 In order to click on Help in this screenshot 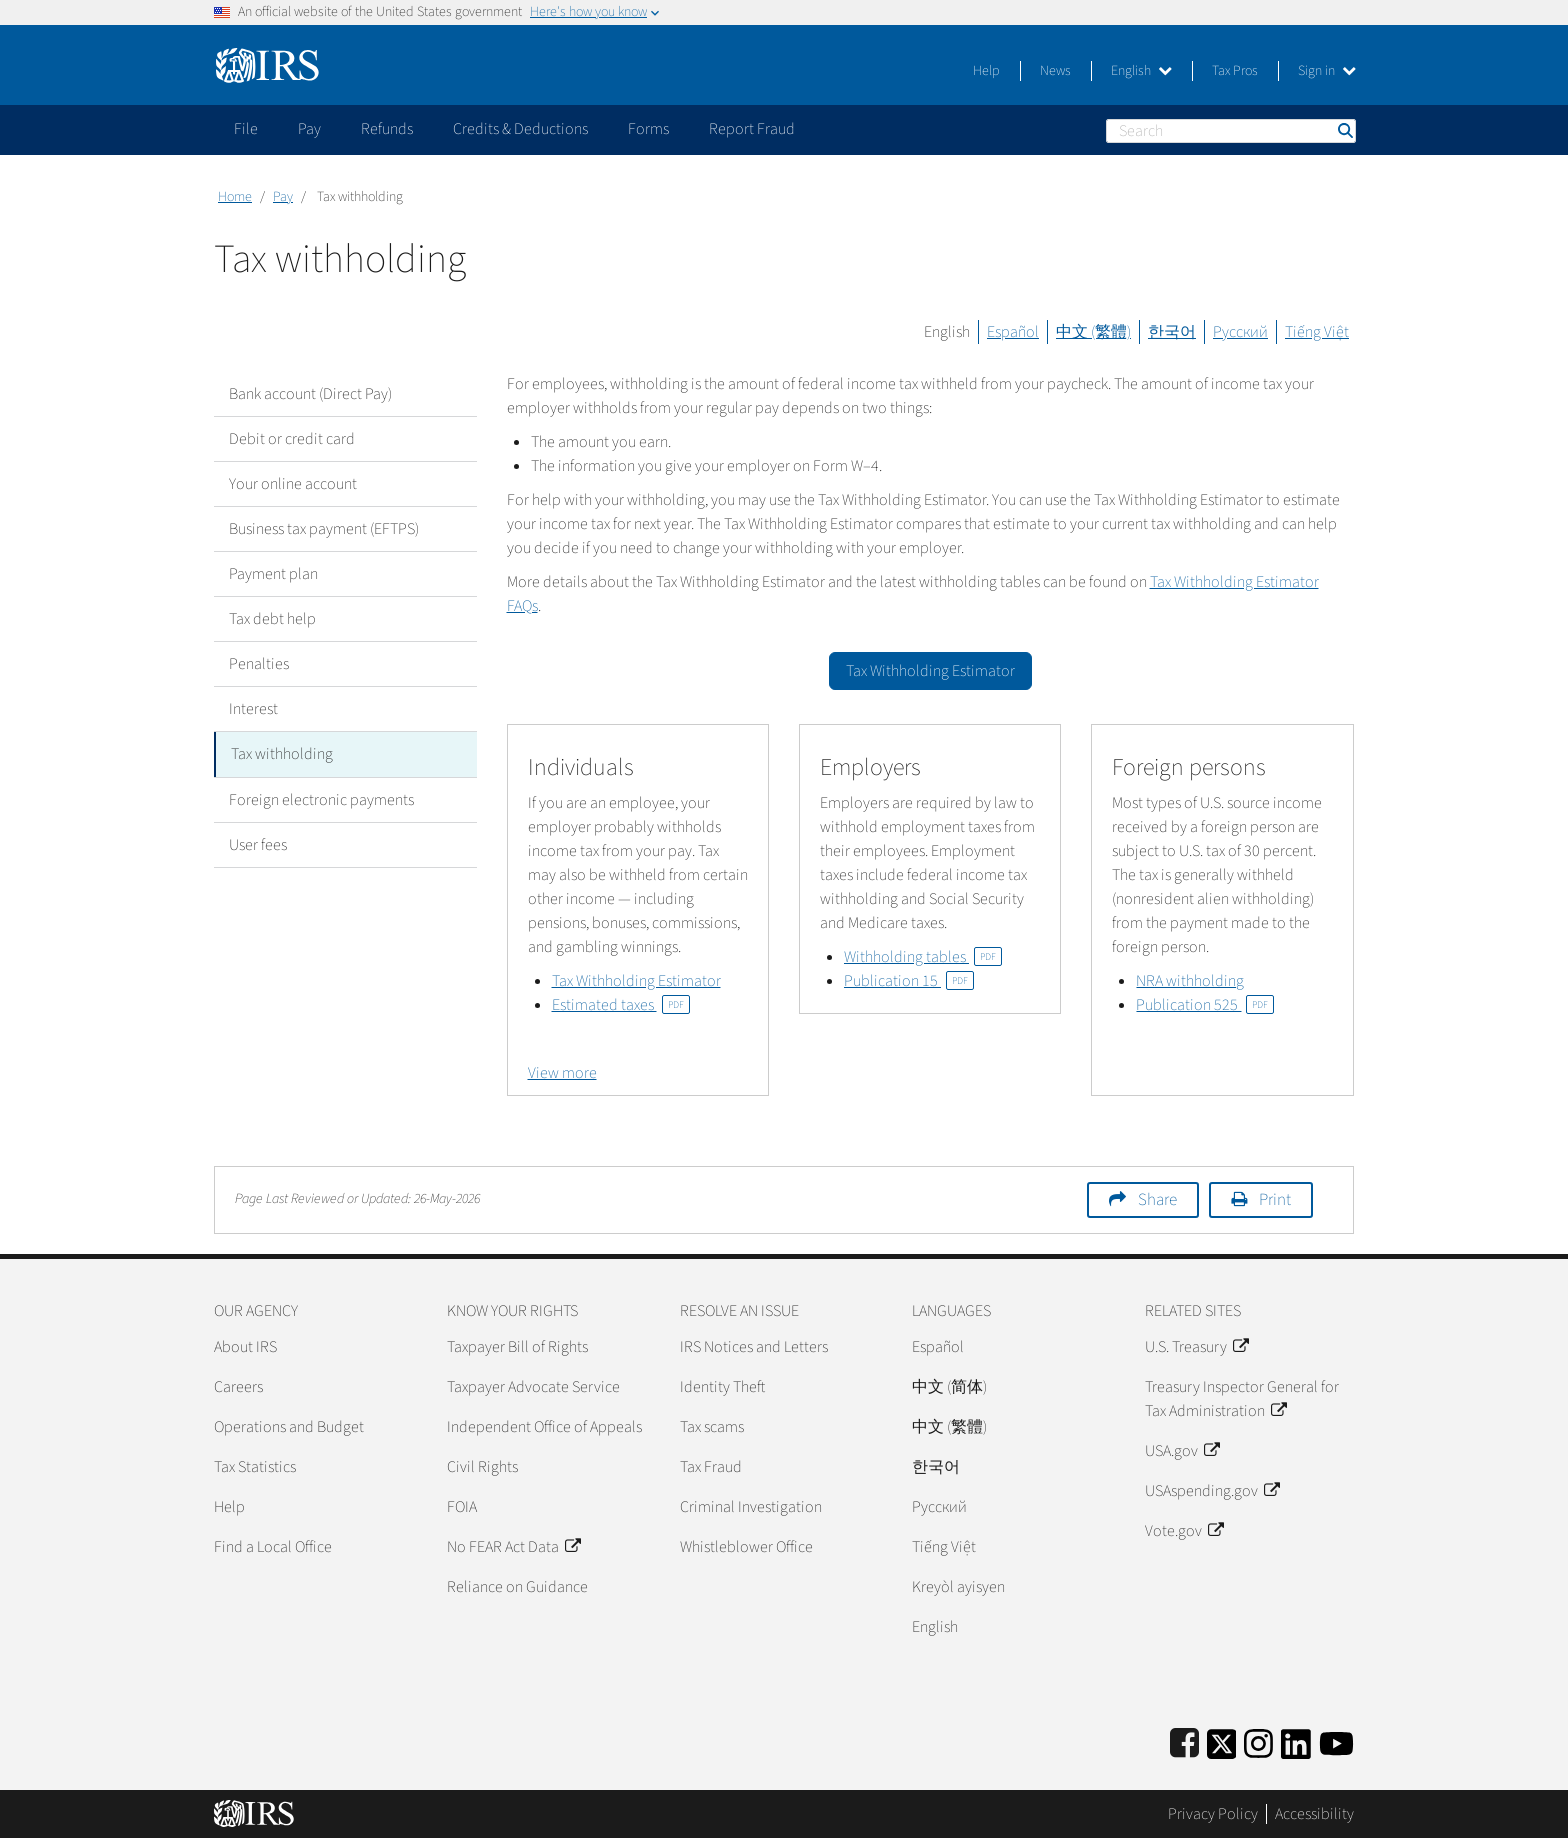, I will do `click(986, 71)`.